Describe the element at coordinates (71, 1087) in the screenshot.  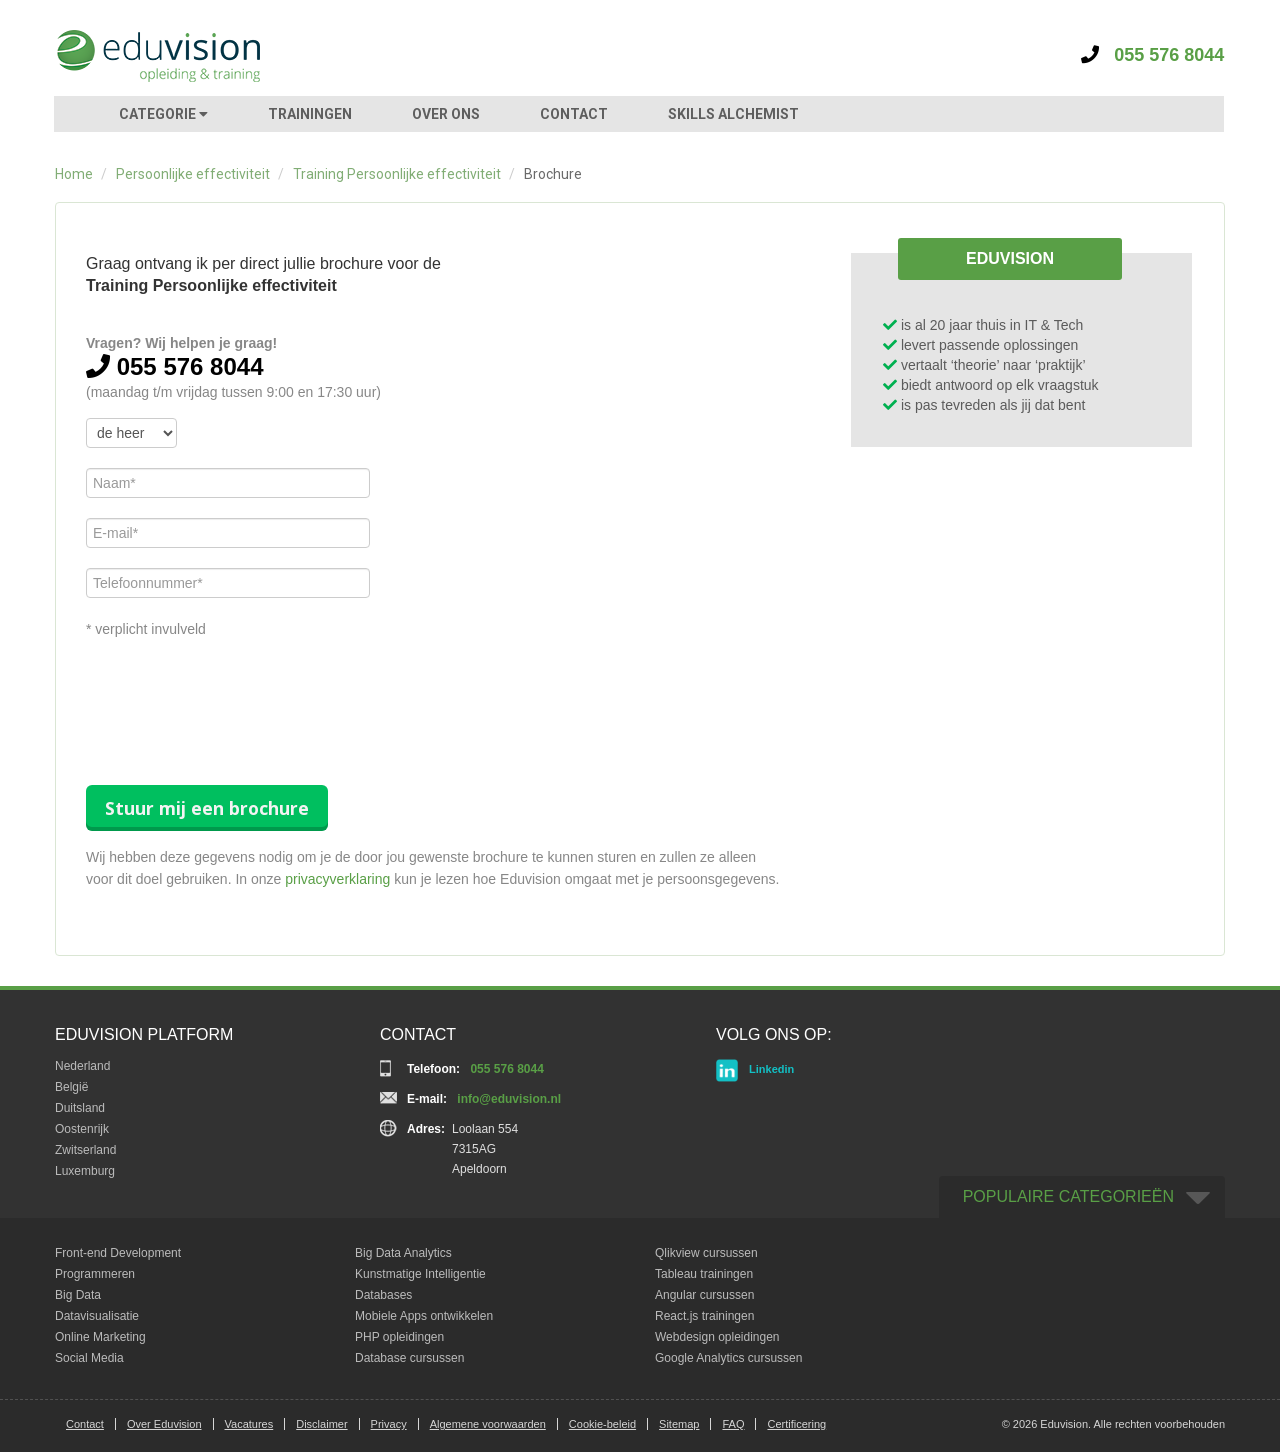
I see `België` at that location.